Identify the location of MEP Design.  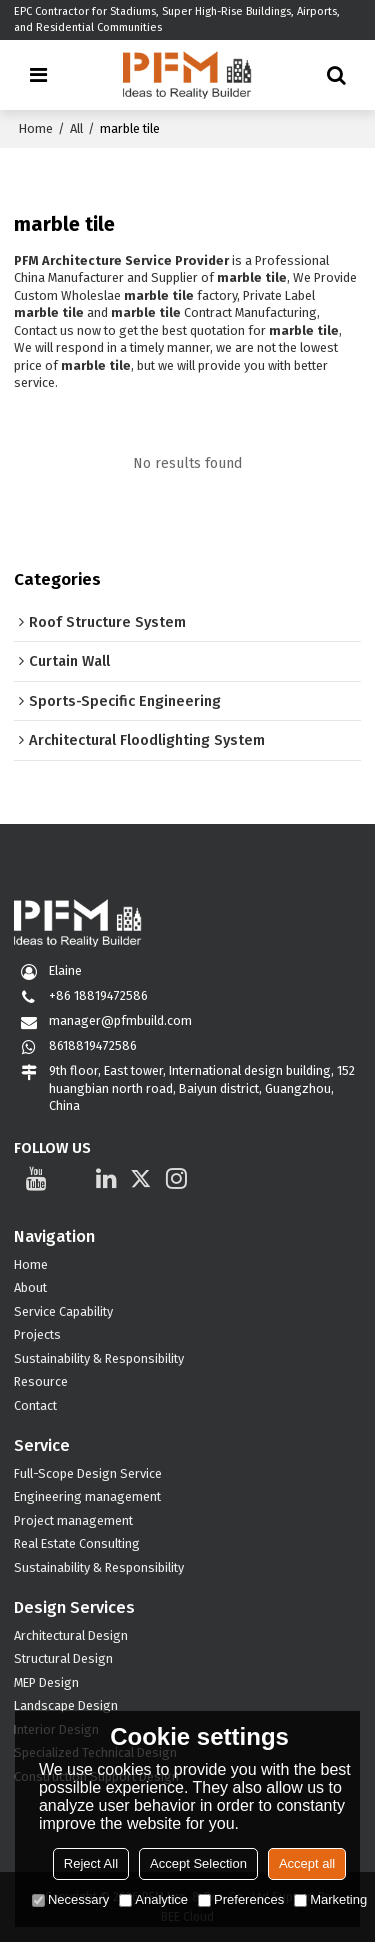
(46, 1682).